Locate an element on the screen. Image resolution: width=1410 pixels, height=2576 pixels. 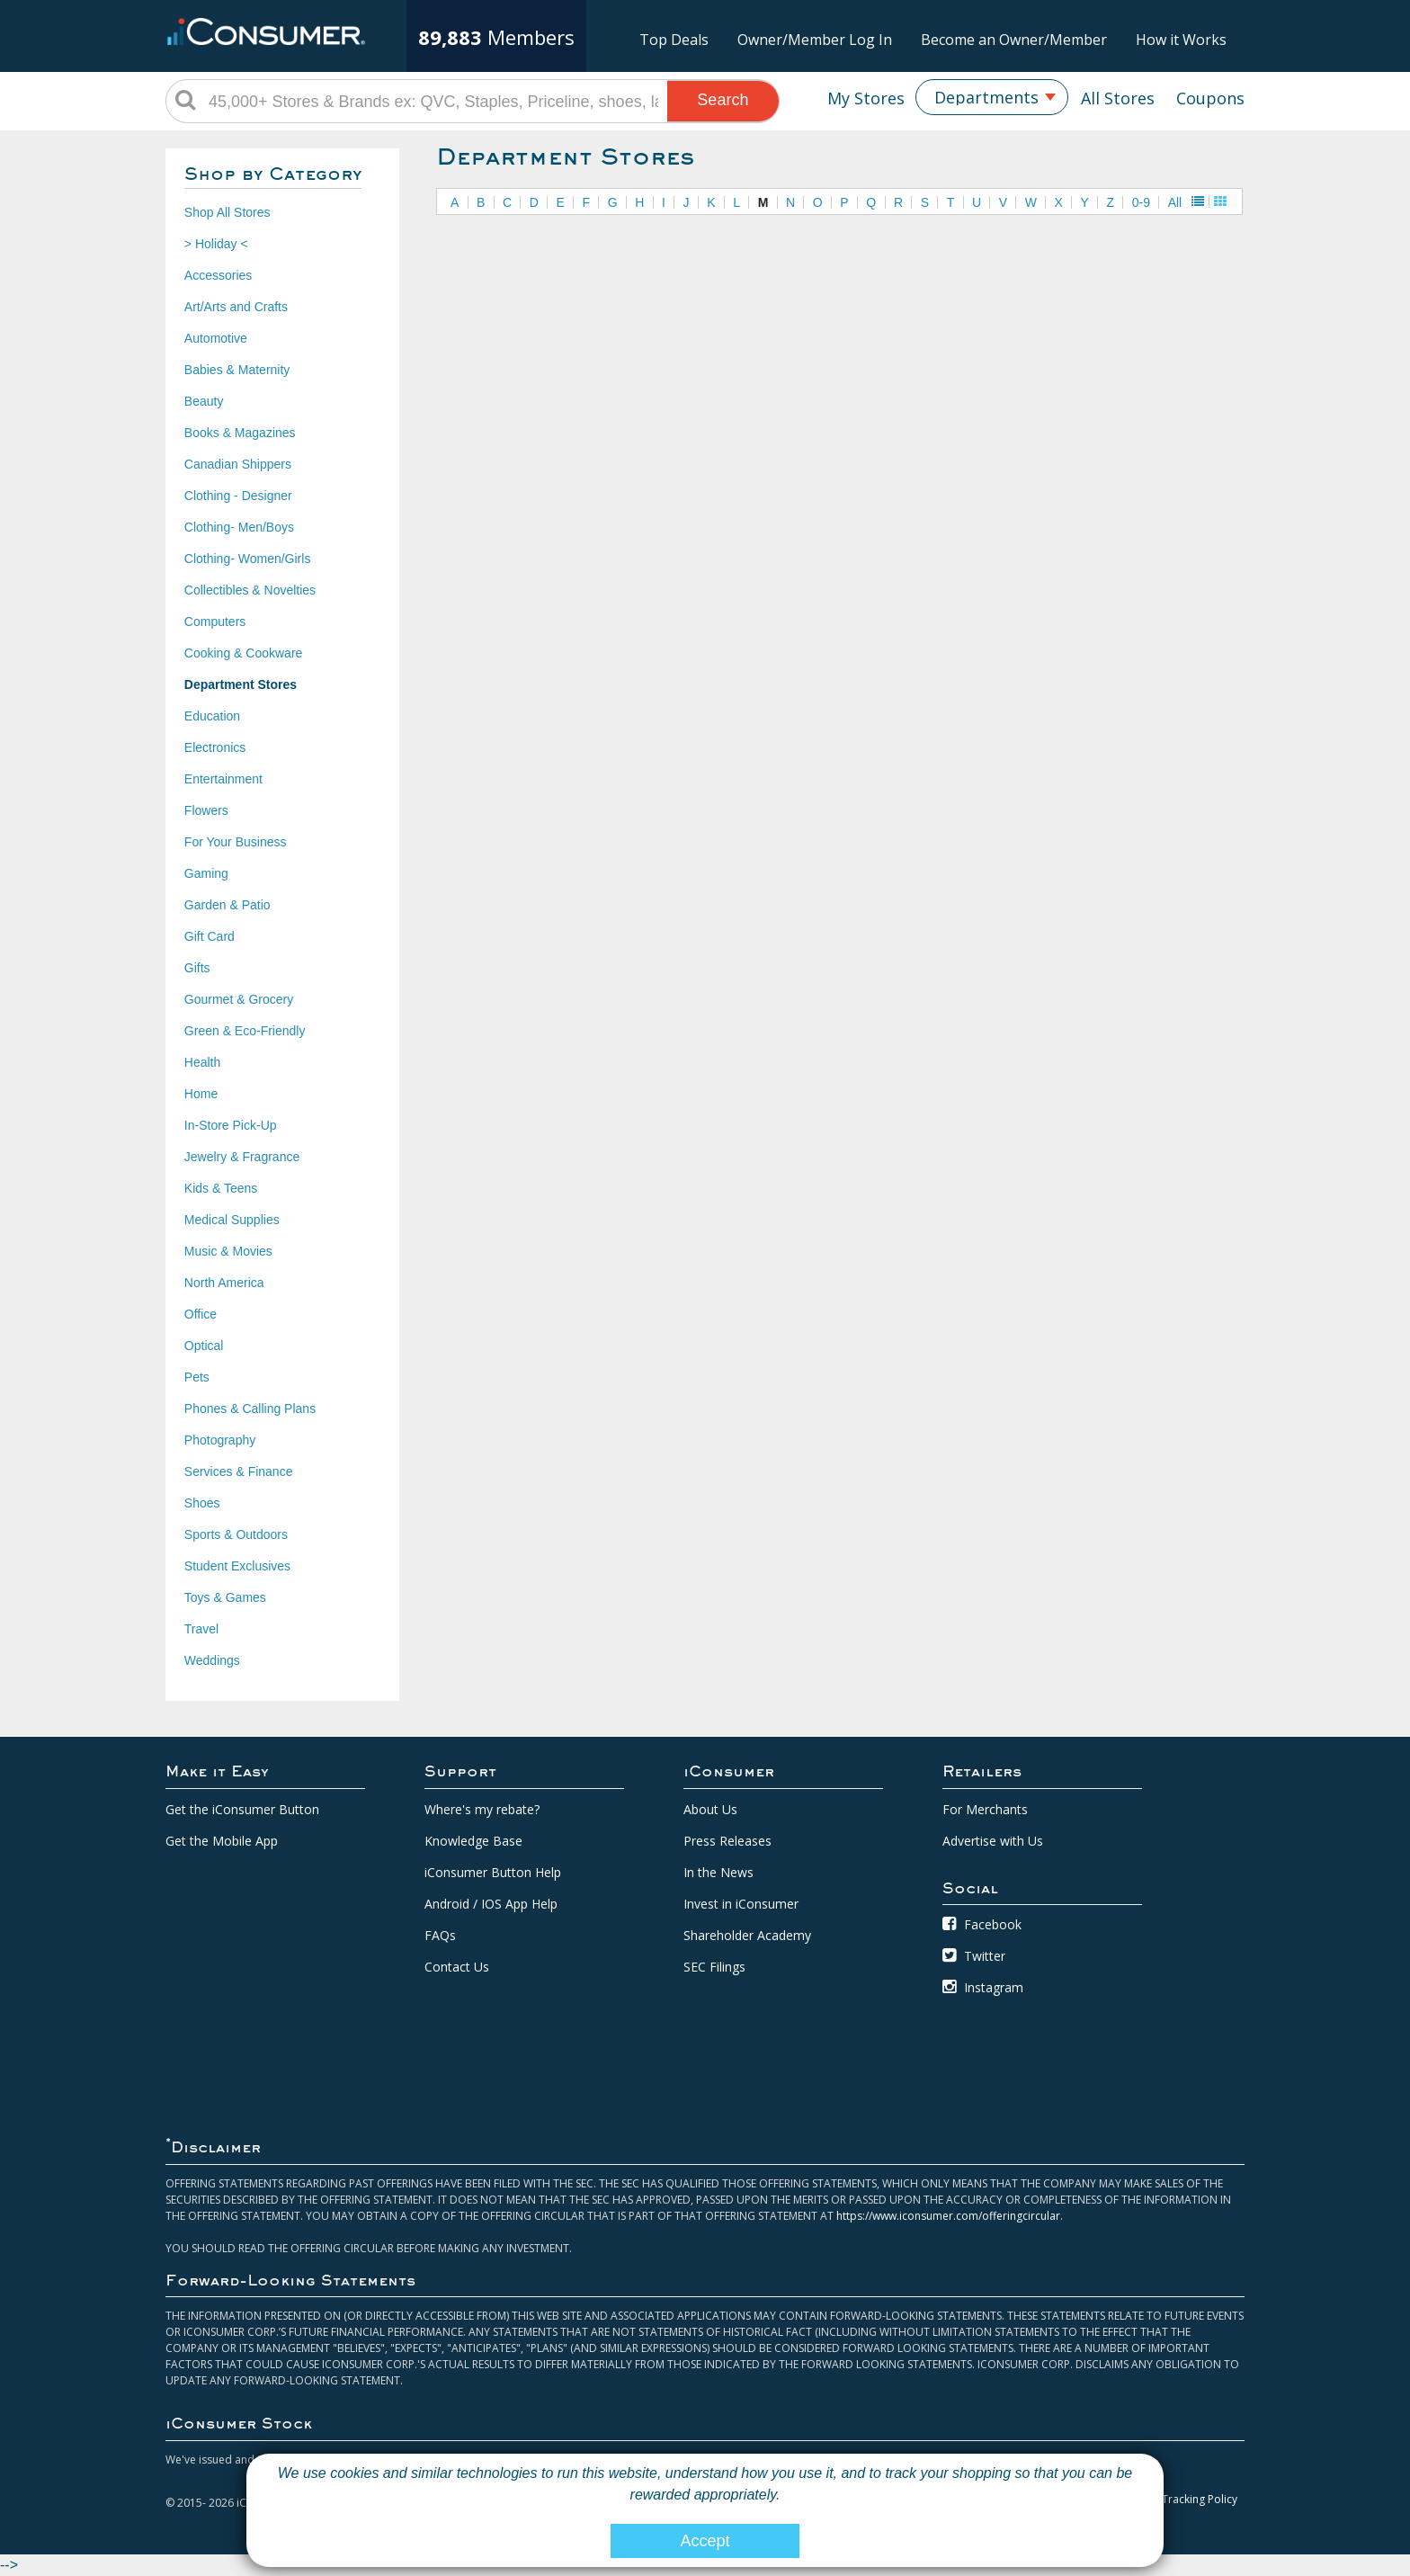
Gift Card is located at coordinates (209, 936).